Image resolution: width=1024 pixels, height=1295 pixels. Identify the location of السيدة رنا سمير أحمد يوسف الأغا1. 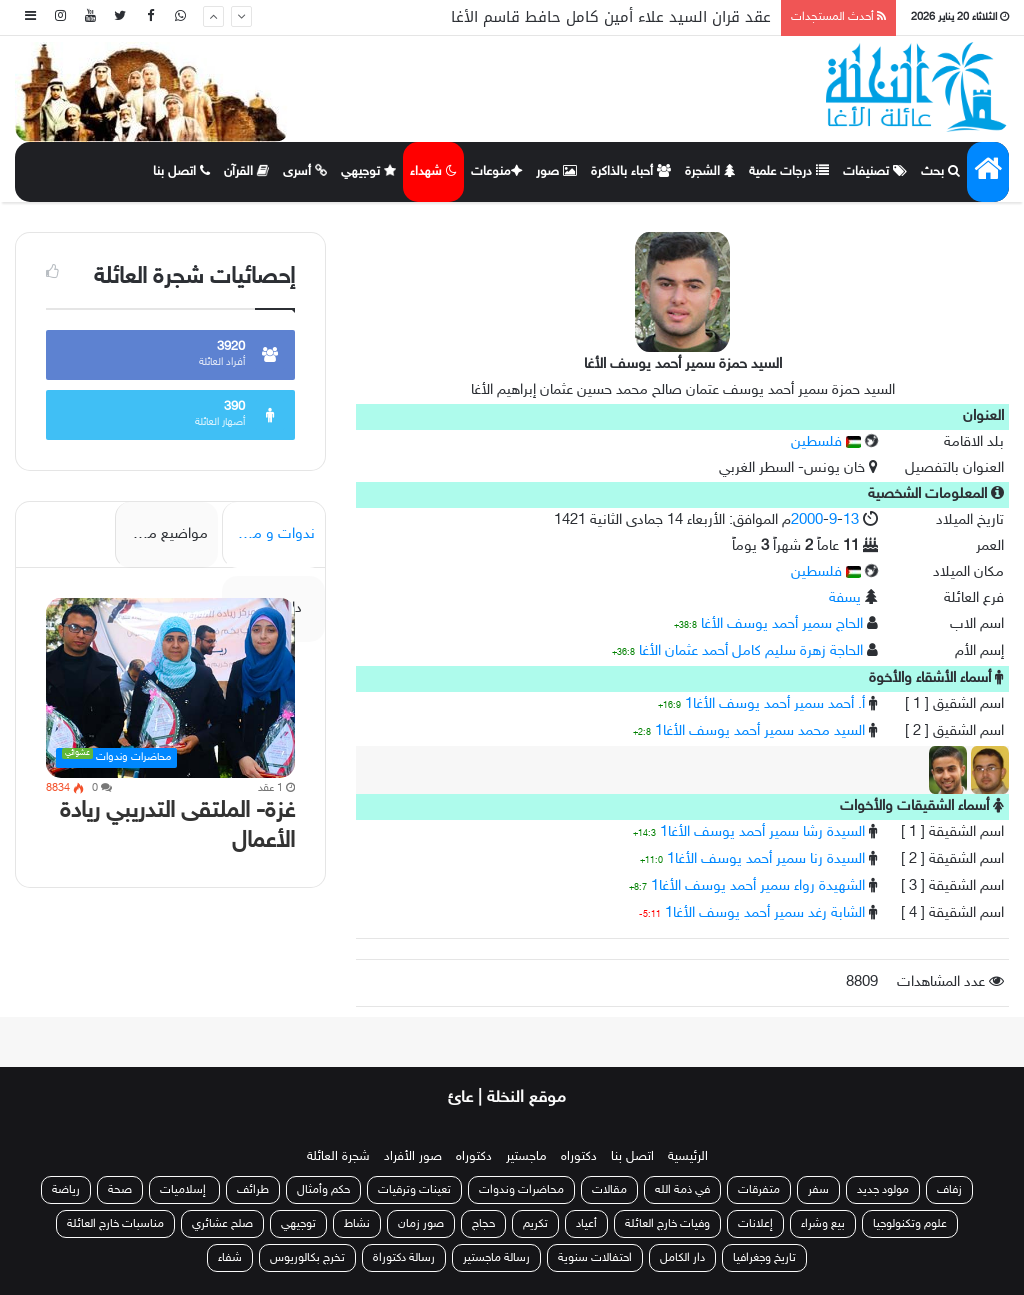
(766, 859).